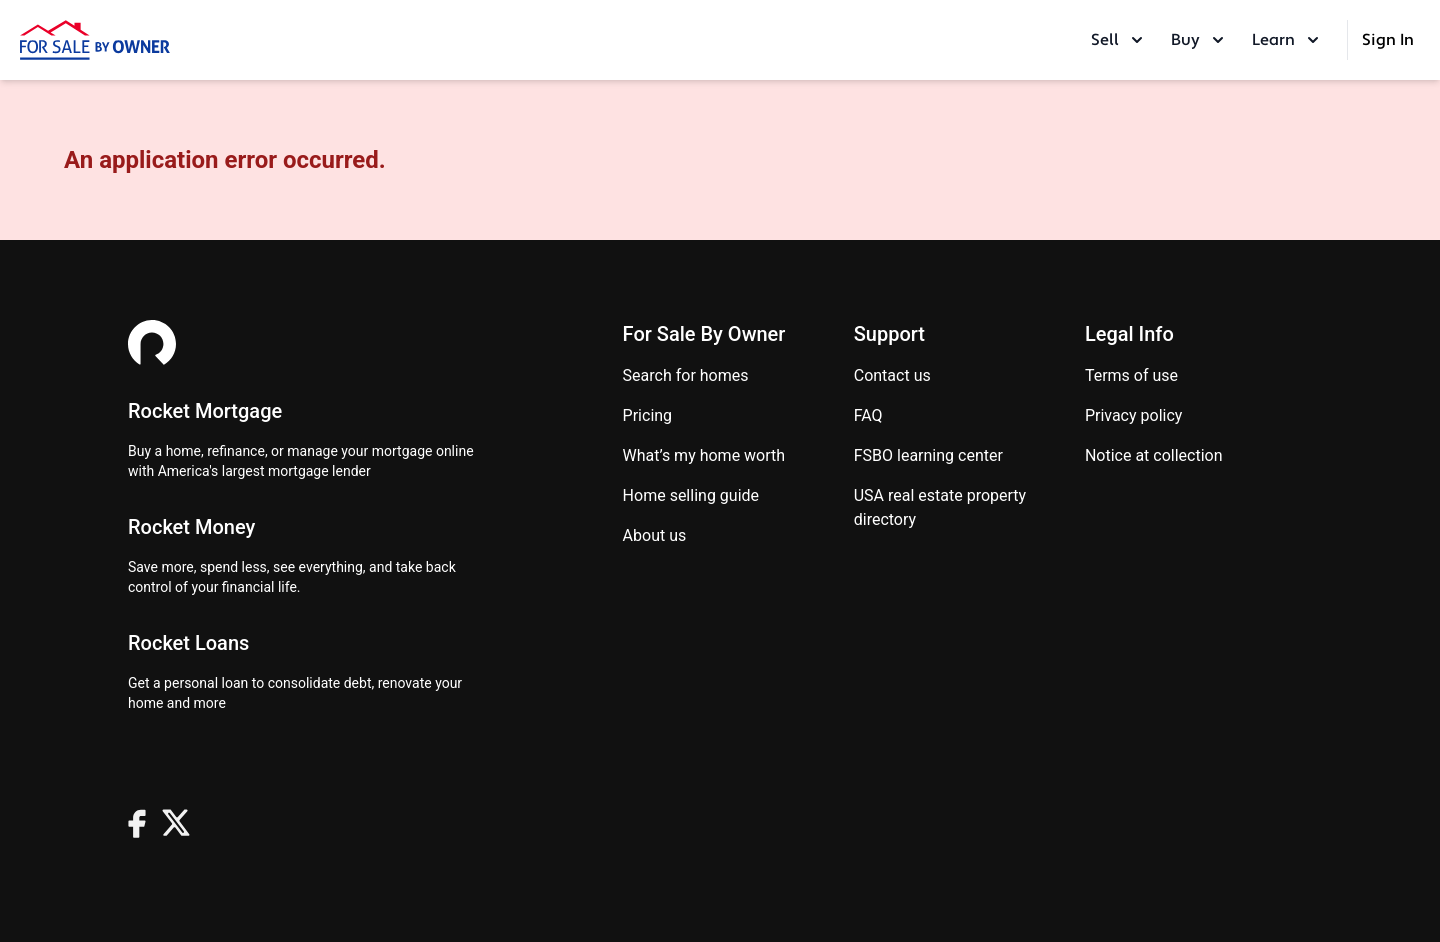  I want to click on Search for homes, so click(686, 375).